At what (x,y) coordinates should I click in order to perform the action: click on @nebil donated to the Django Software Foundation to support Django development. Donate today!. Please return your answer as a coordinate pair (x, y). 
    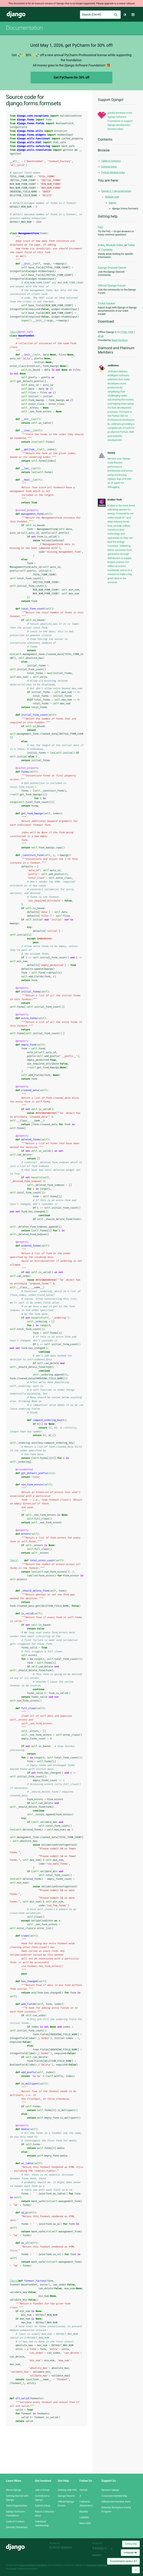
    Looking at the image, I should click on (120, 121).